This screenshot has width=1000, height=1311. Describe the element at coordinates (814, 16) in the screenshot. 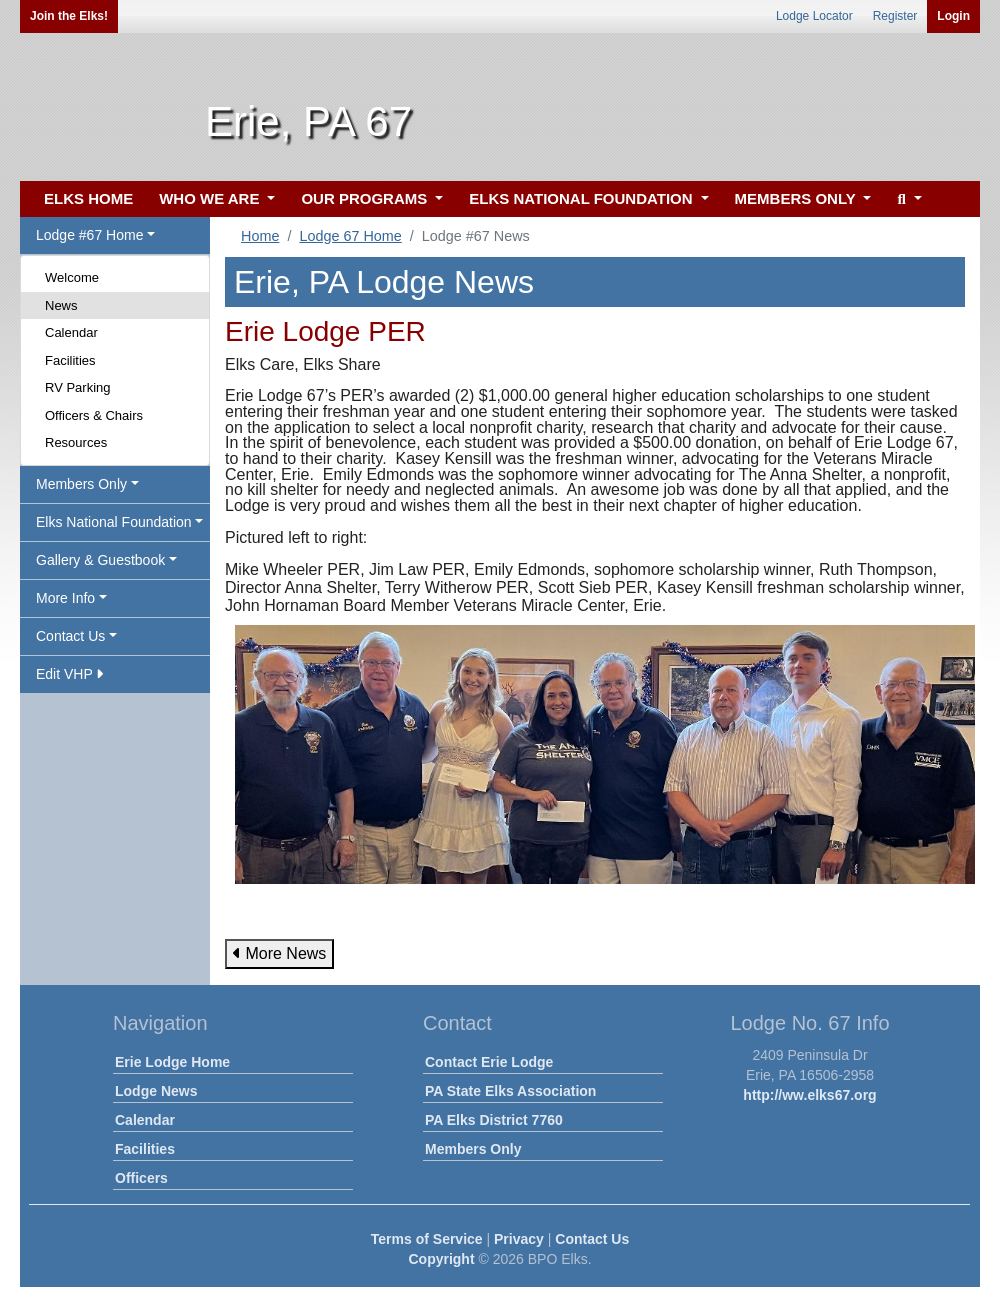

I see `Lodge Locator` at that location.